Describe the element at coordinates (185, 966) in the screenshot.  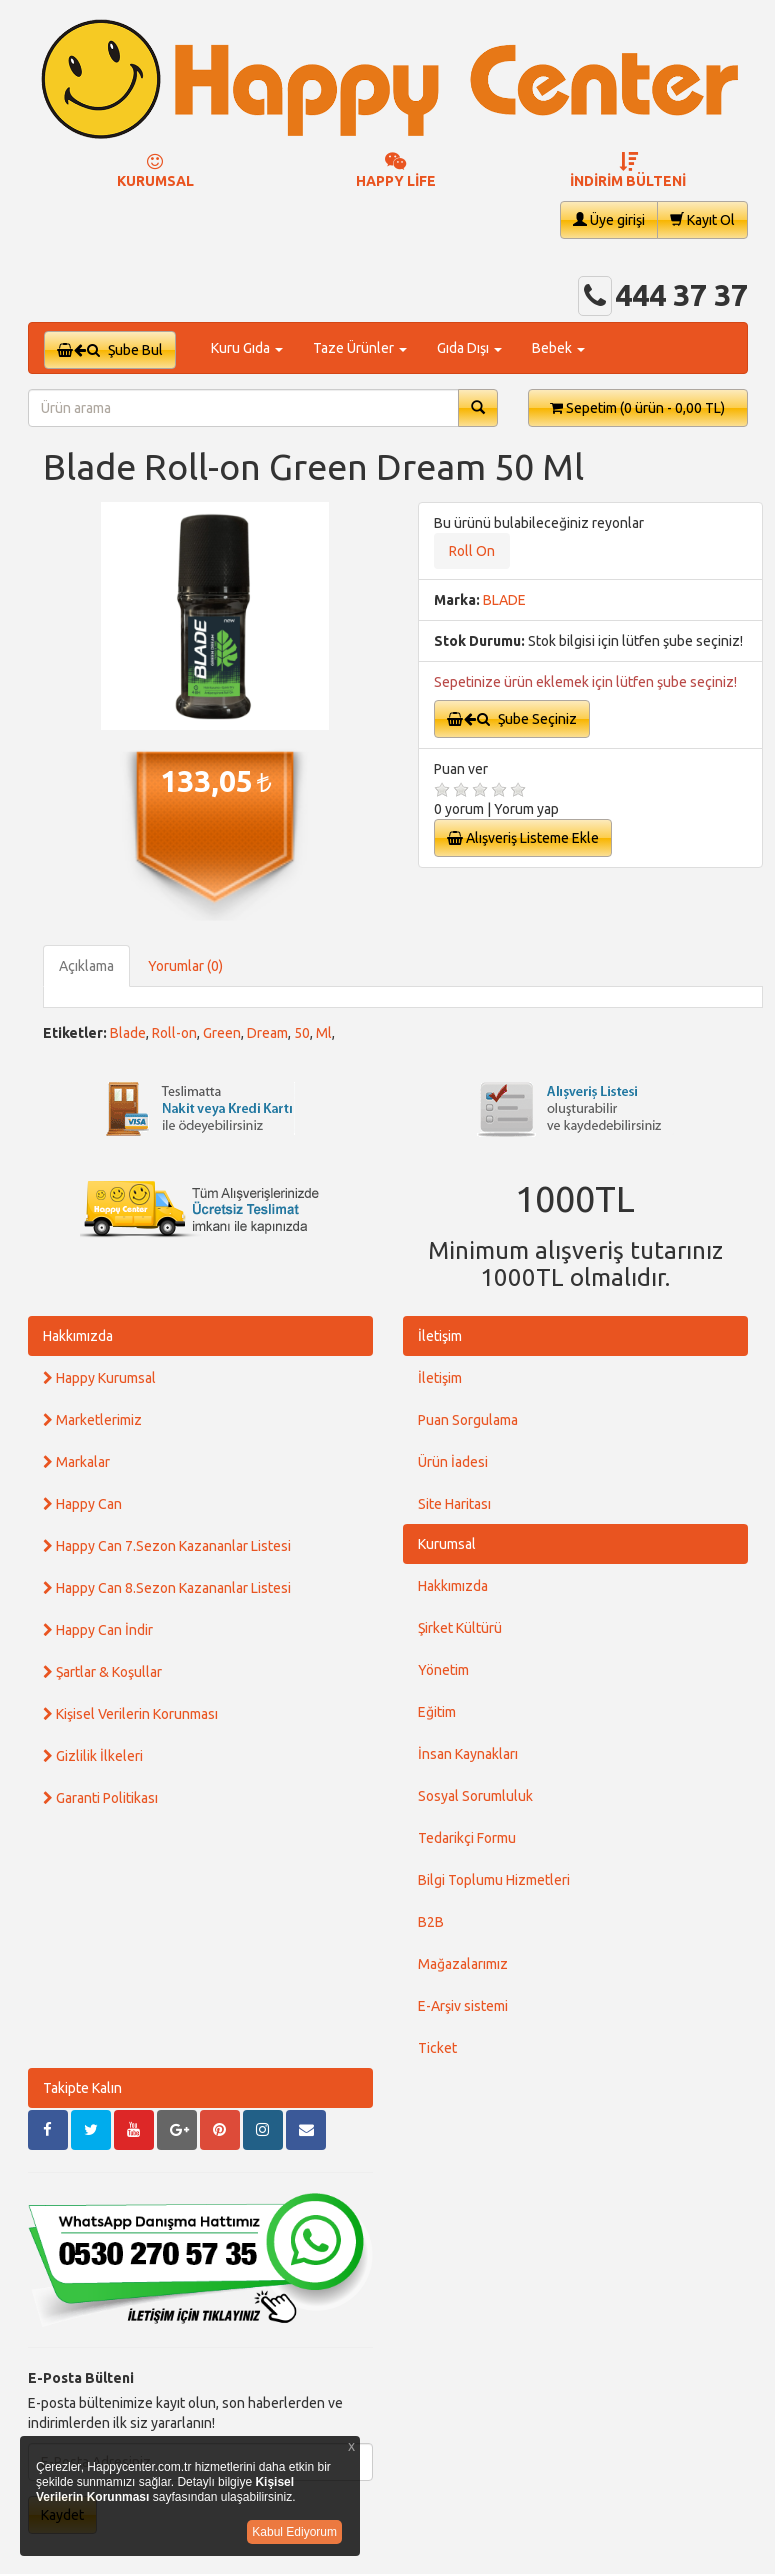
I see `Yorumlar (0)` at that location.